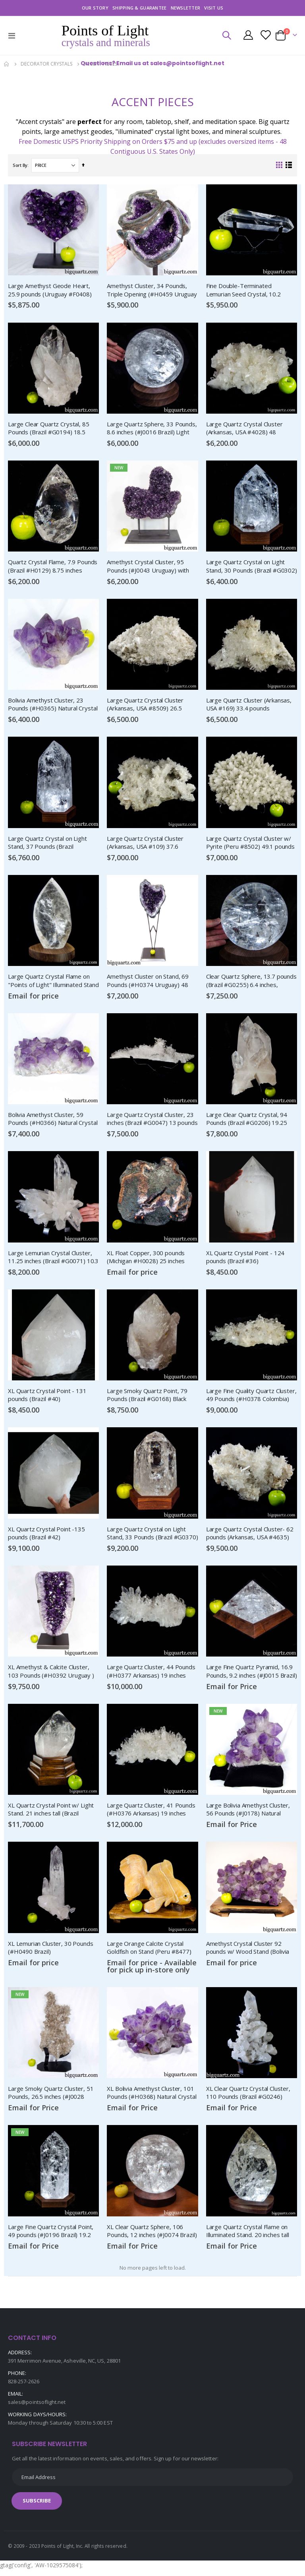  Describe the element at coordinates (147, 1398) in the screenshot. I see `Large Smoky Quartz Point, 79 Pounds (Brazil #G0168) Black Tourmaline Inclusions` at that location.